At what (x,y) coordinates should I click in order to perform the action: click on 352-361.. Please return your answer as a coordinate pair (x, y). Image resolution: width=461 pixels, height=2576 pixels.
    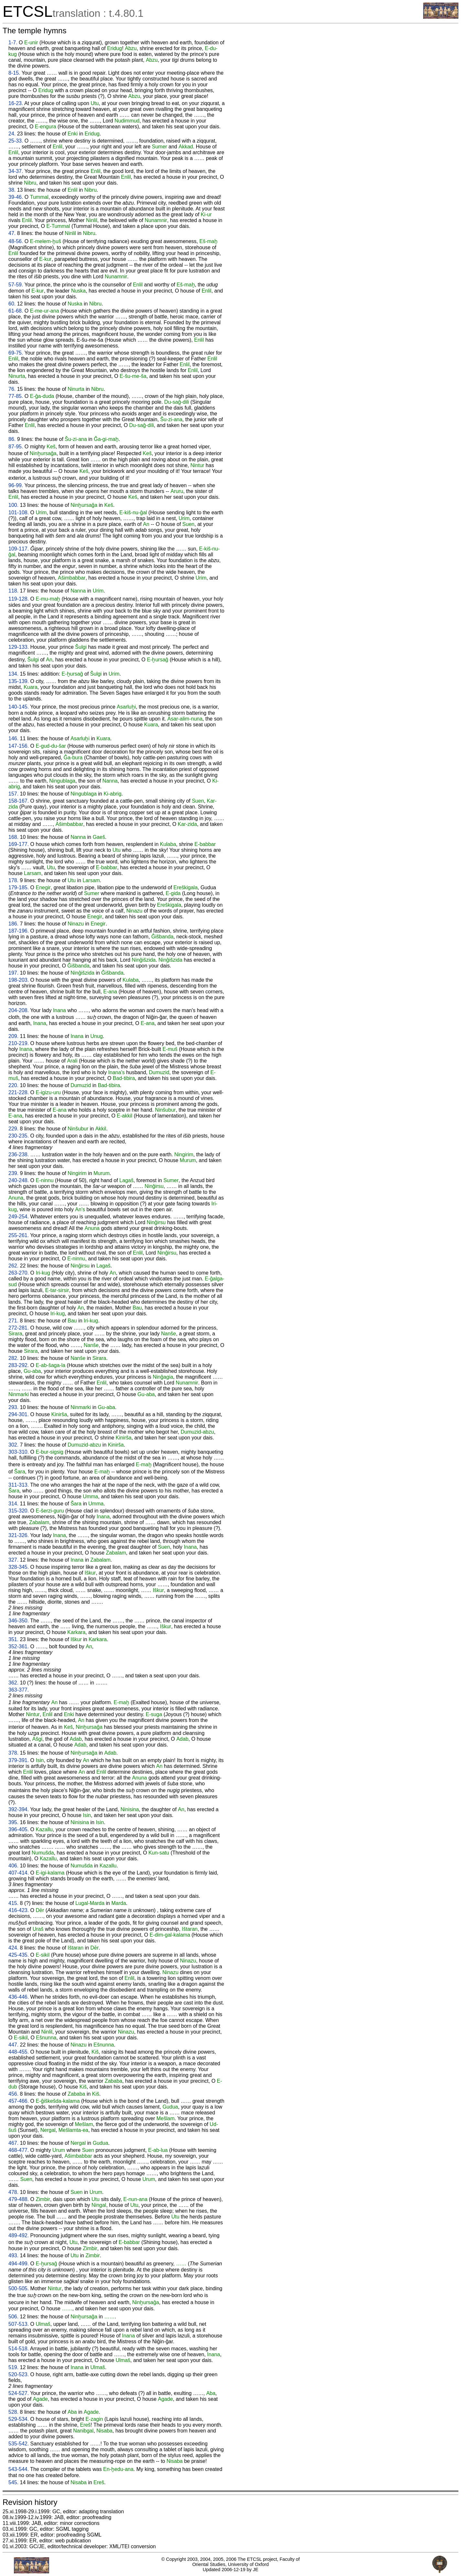
    Looking at the image, I should click on (18, 1646).